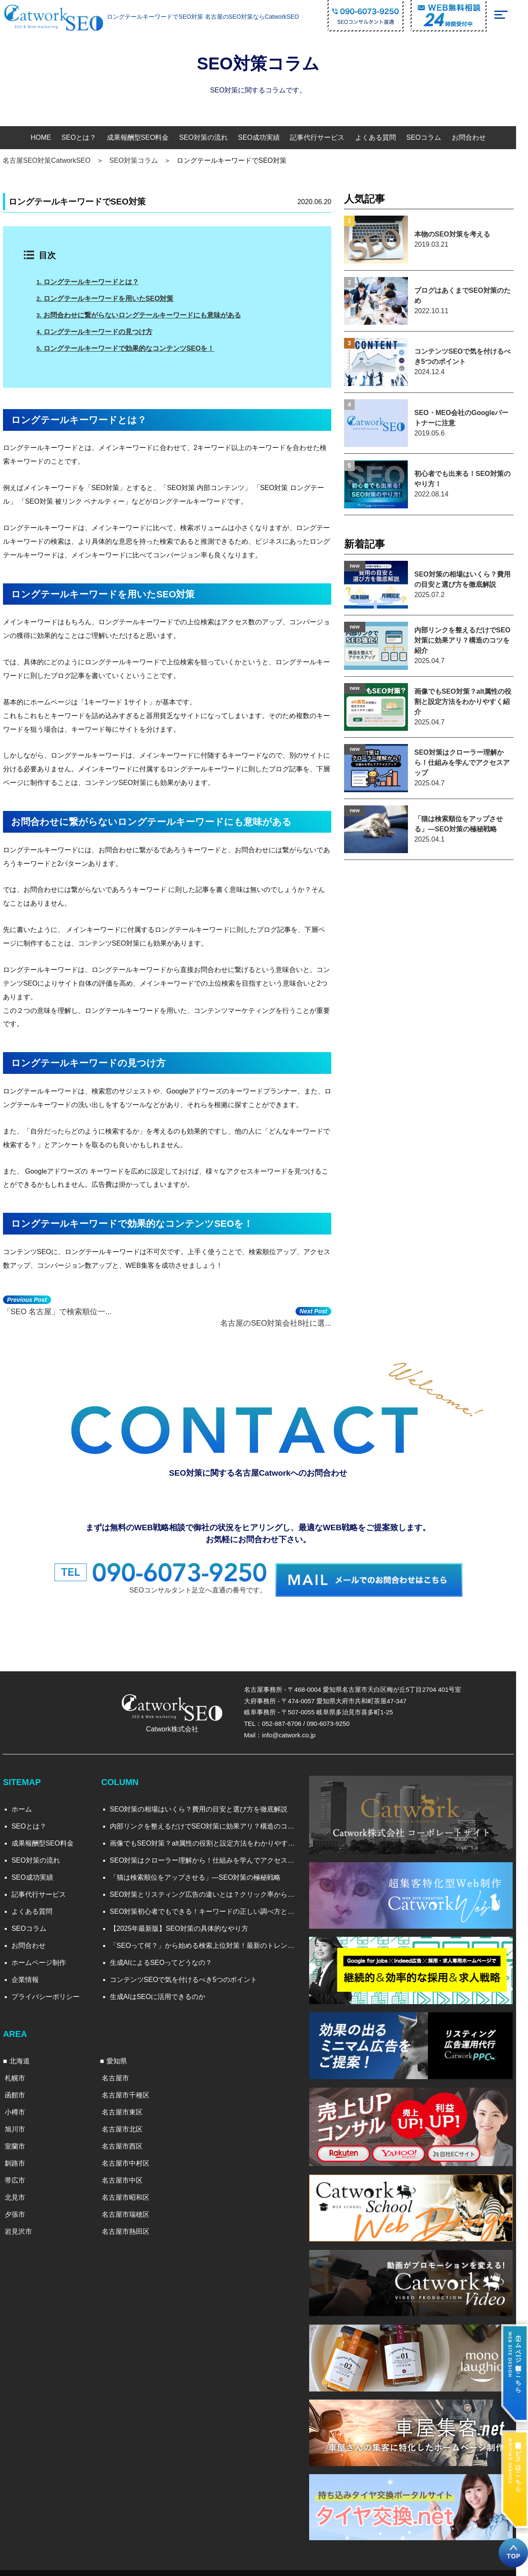  What do you see at coordinates (20, 2158) in the screenshot?
I see `釧路市` at bounding box center [20, 2158].